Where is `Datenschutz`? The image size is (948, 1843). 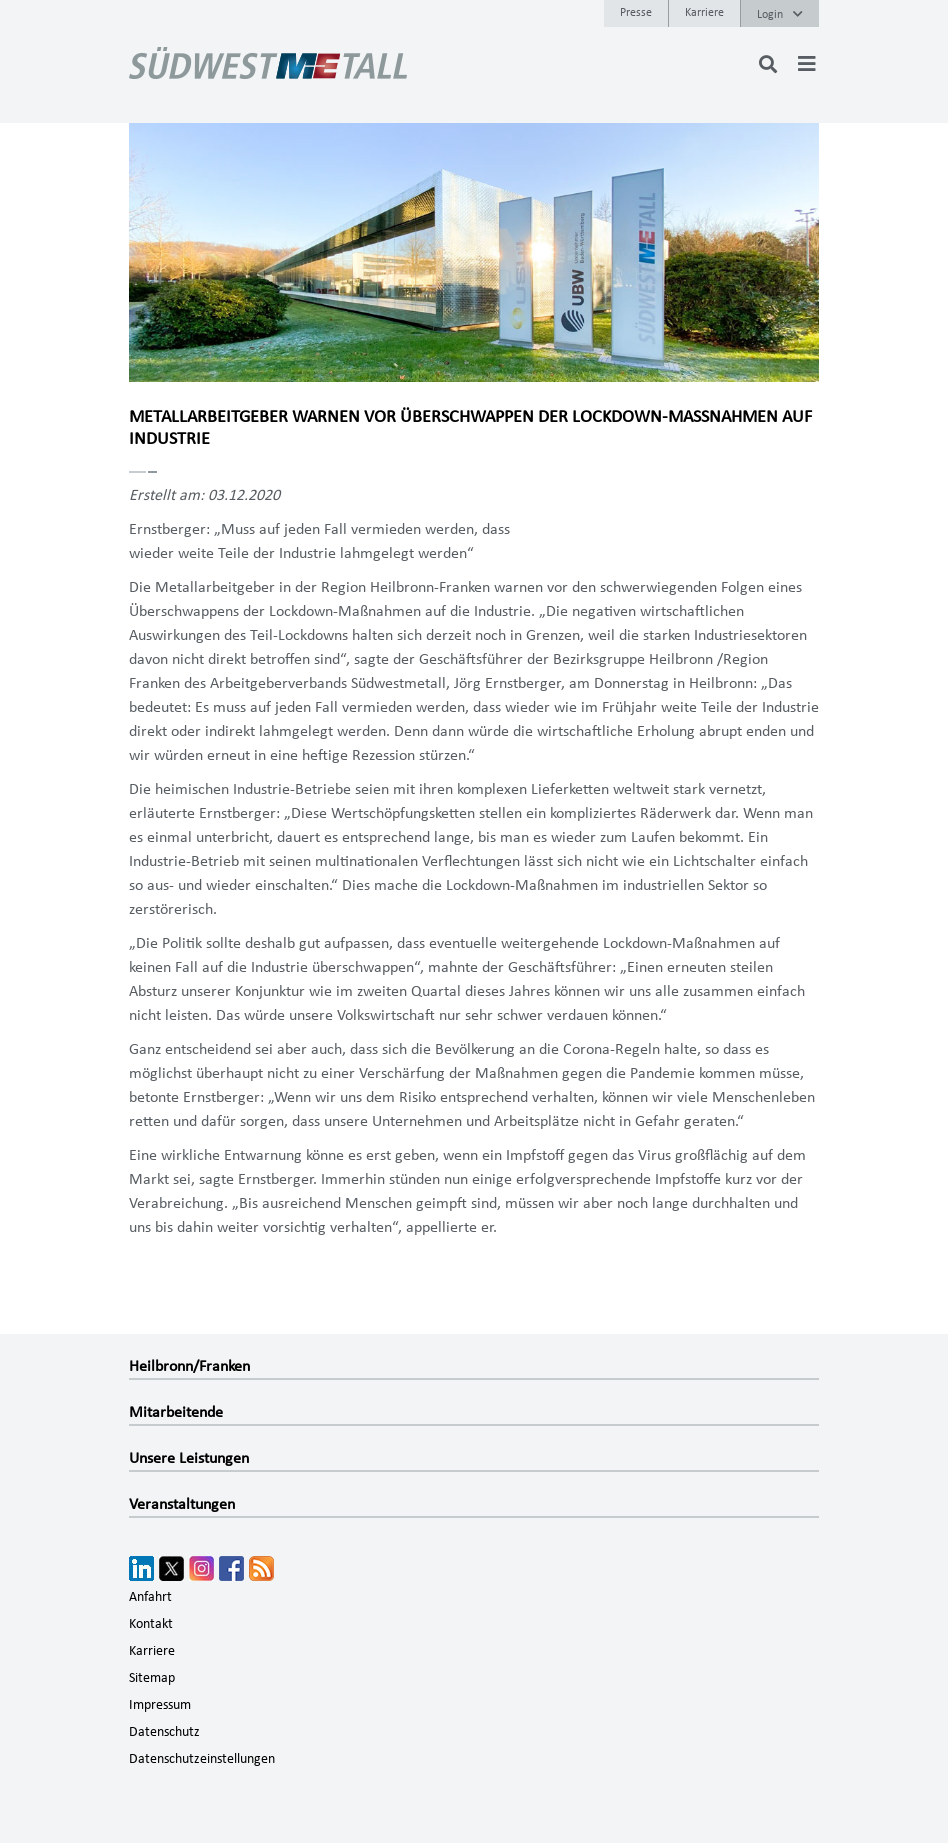 Datenschutz is located at coordinates (164, 1732).